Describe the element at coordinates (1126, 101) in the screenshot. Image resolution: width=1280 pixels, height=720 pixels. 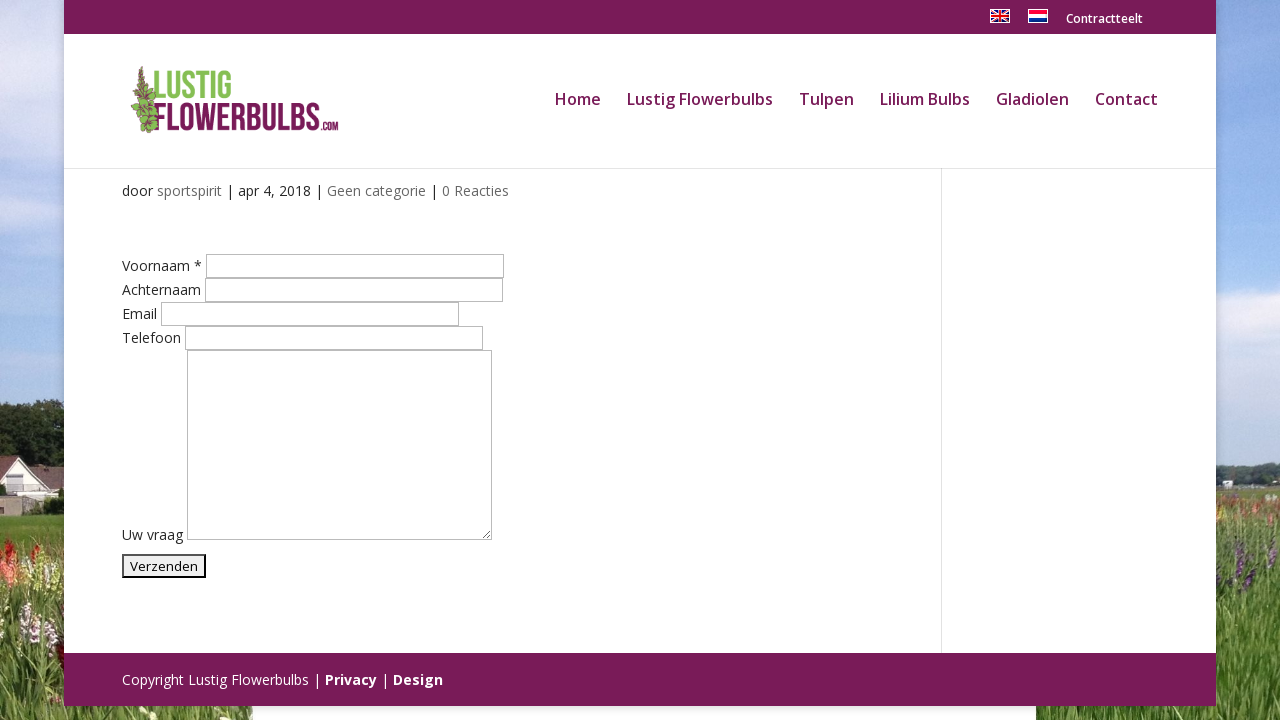
I see `Contact` at that location.